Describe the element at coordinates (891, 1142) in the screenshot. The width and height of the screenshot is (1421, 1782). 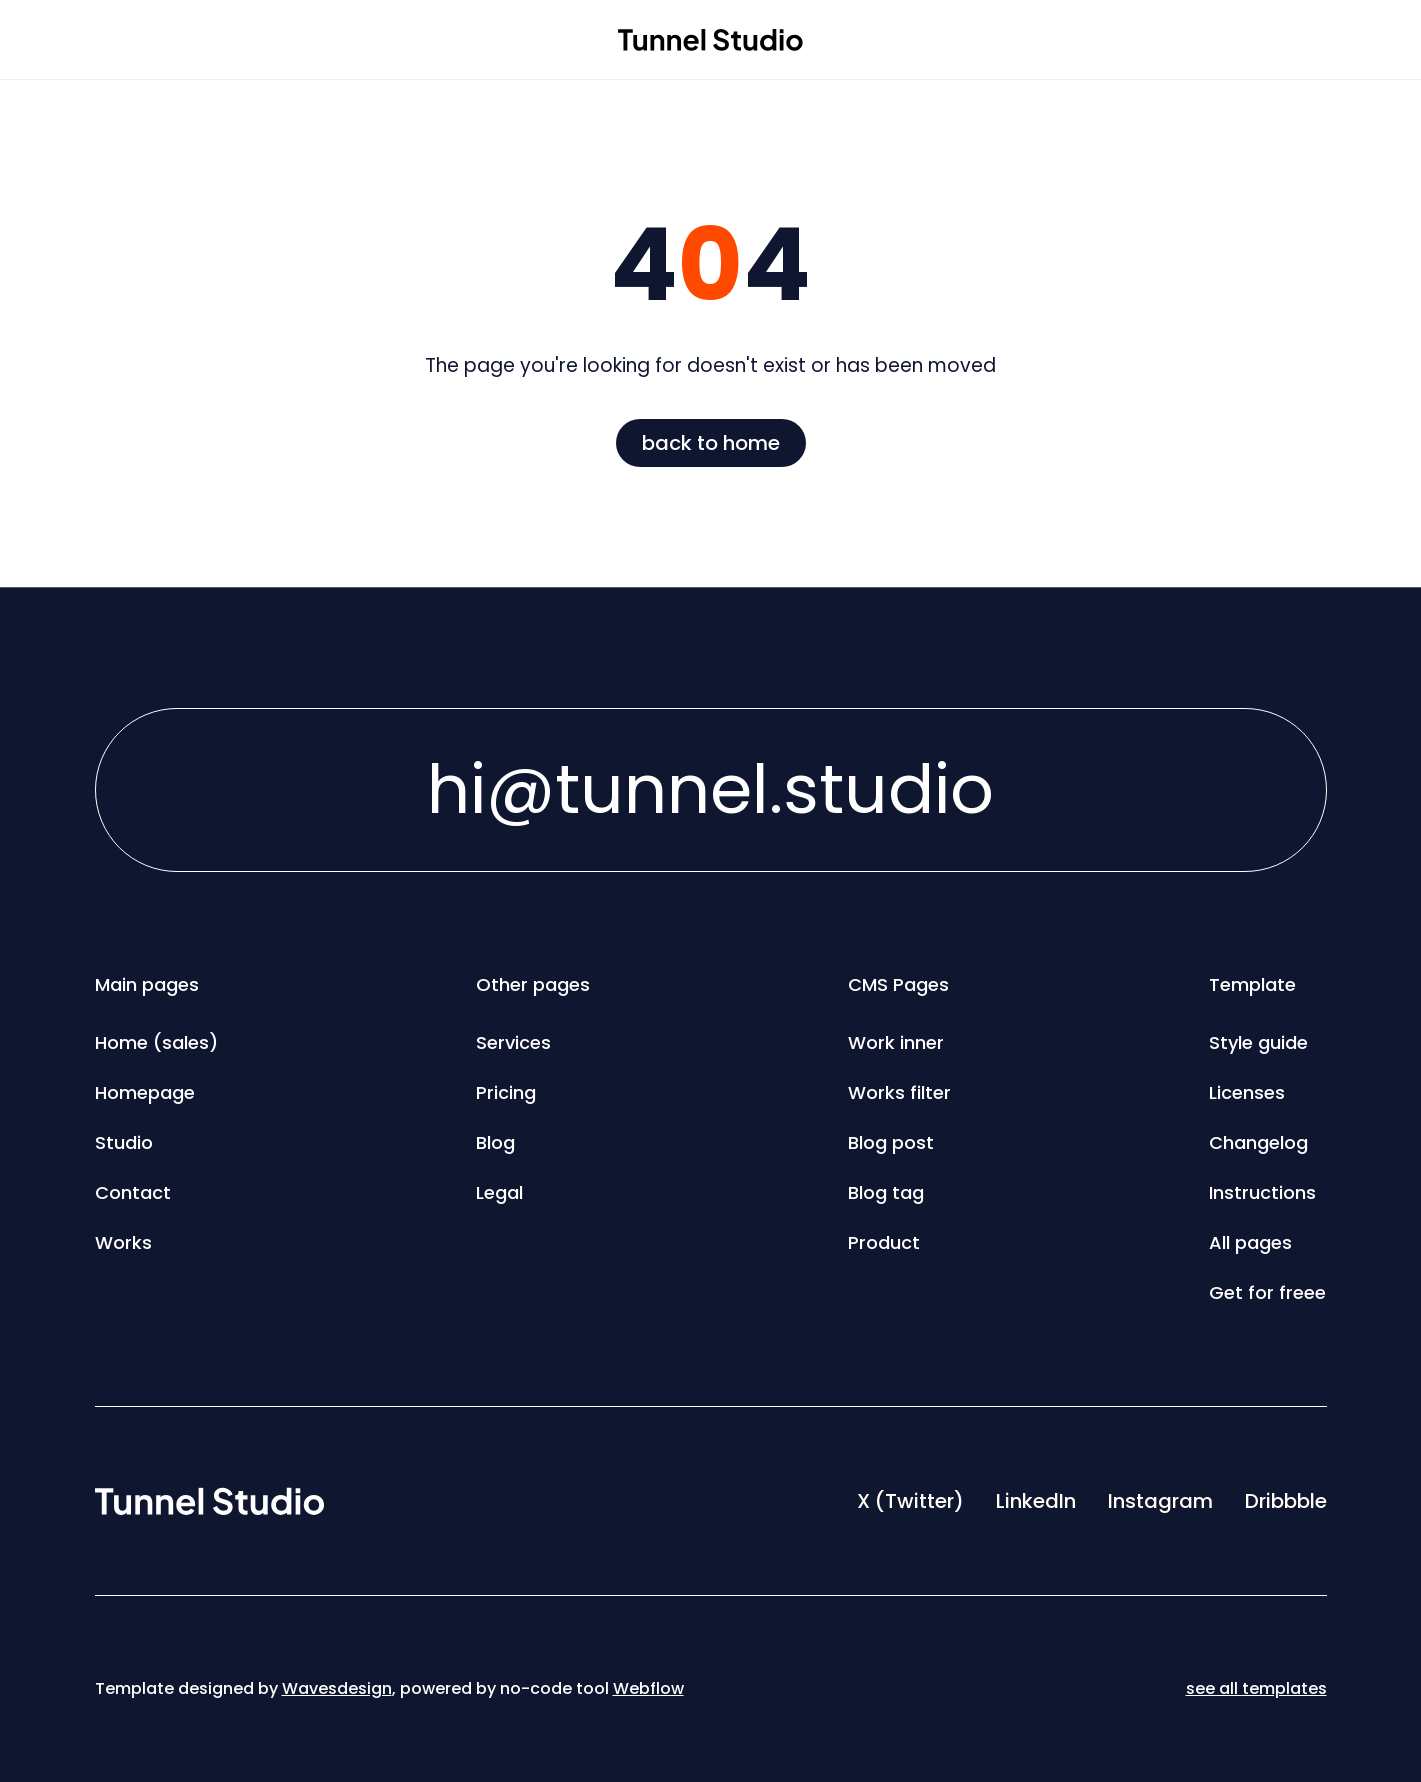
I see `Blog post` at that location.